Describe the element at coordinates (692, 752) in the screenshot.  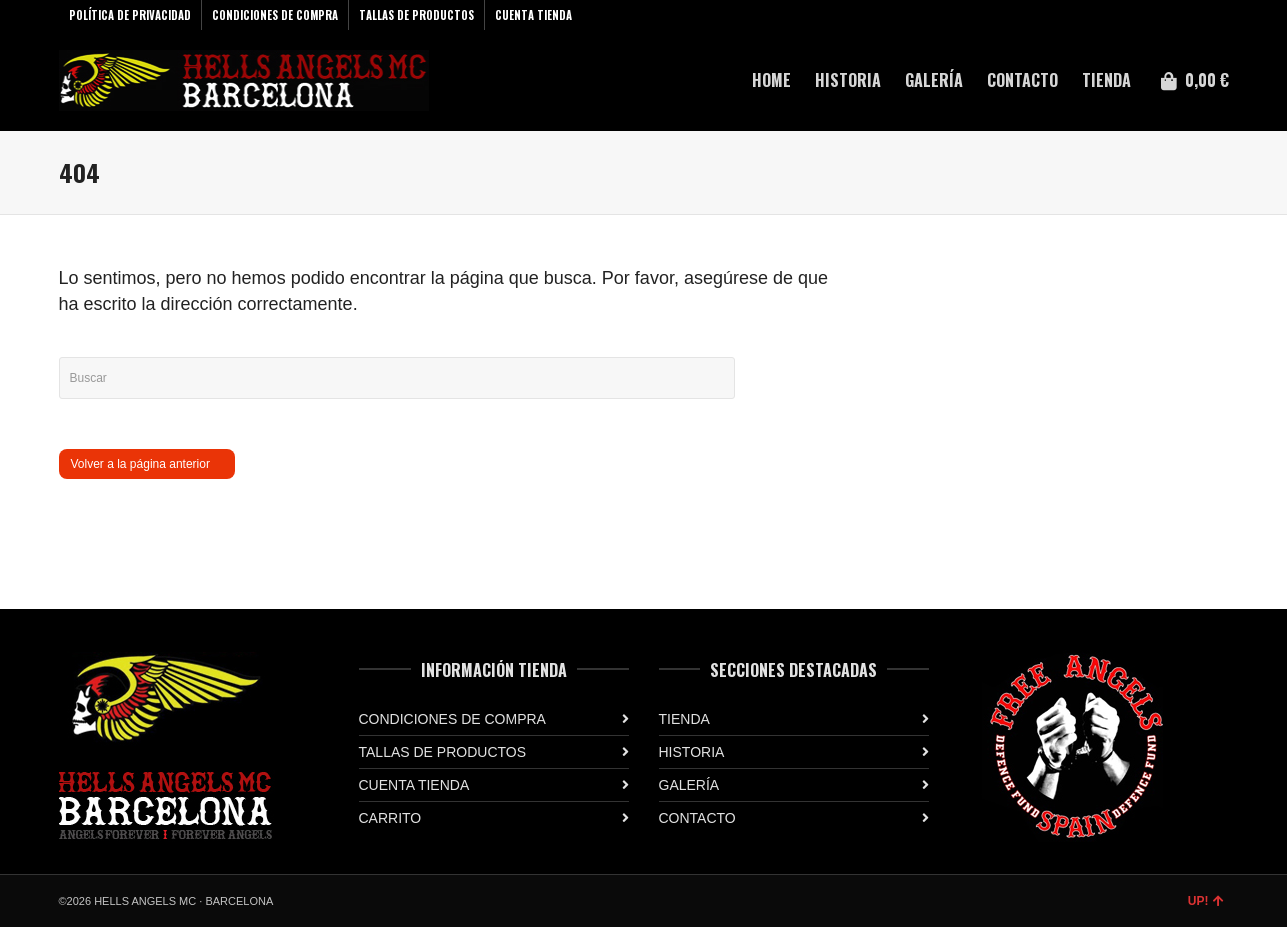
I see `HISTORIA` at that location.